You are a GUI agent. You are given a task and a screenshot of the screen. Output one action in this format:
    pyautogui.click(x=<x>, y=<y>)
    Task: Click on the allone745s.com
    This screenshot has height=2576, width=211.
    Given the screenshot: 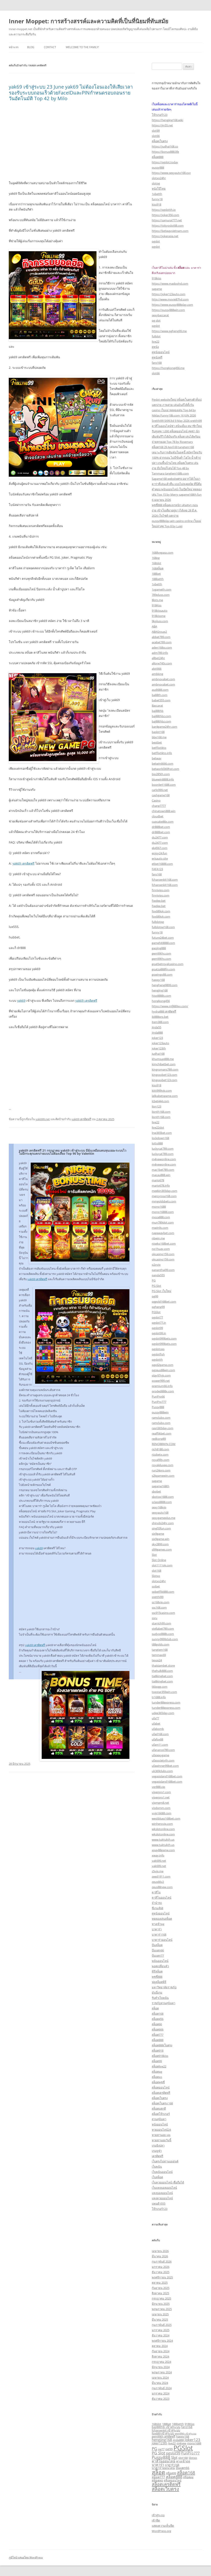 What is the action you would take?
    pyautogui.click(x=162, y=663)
    